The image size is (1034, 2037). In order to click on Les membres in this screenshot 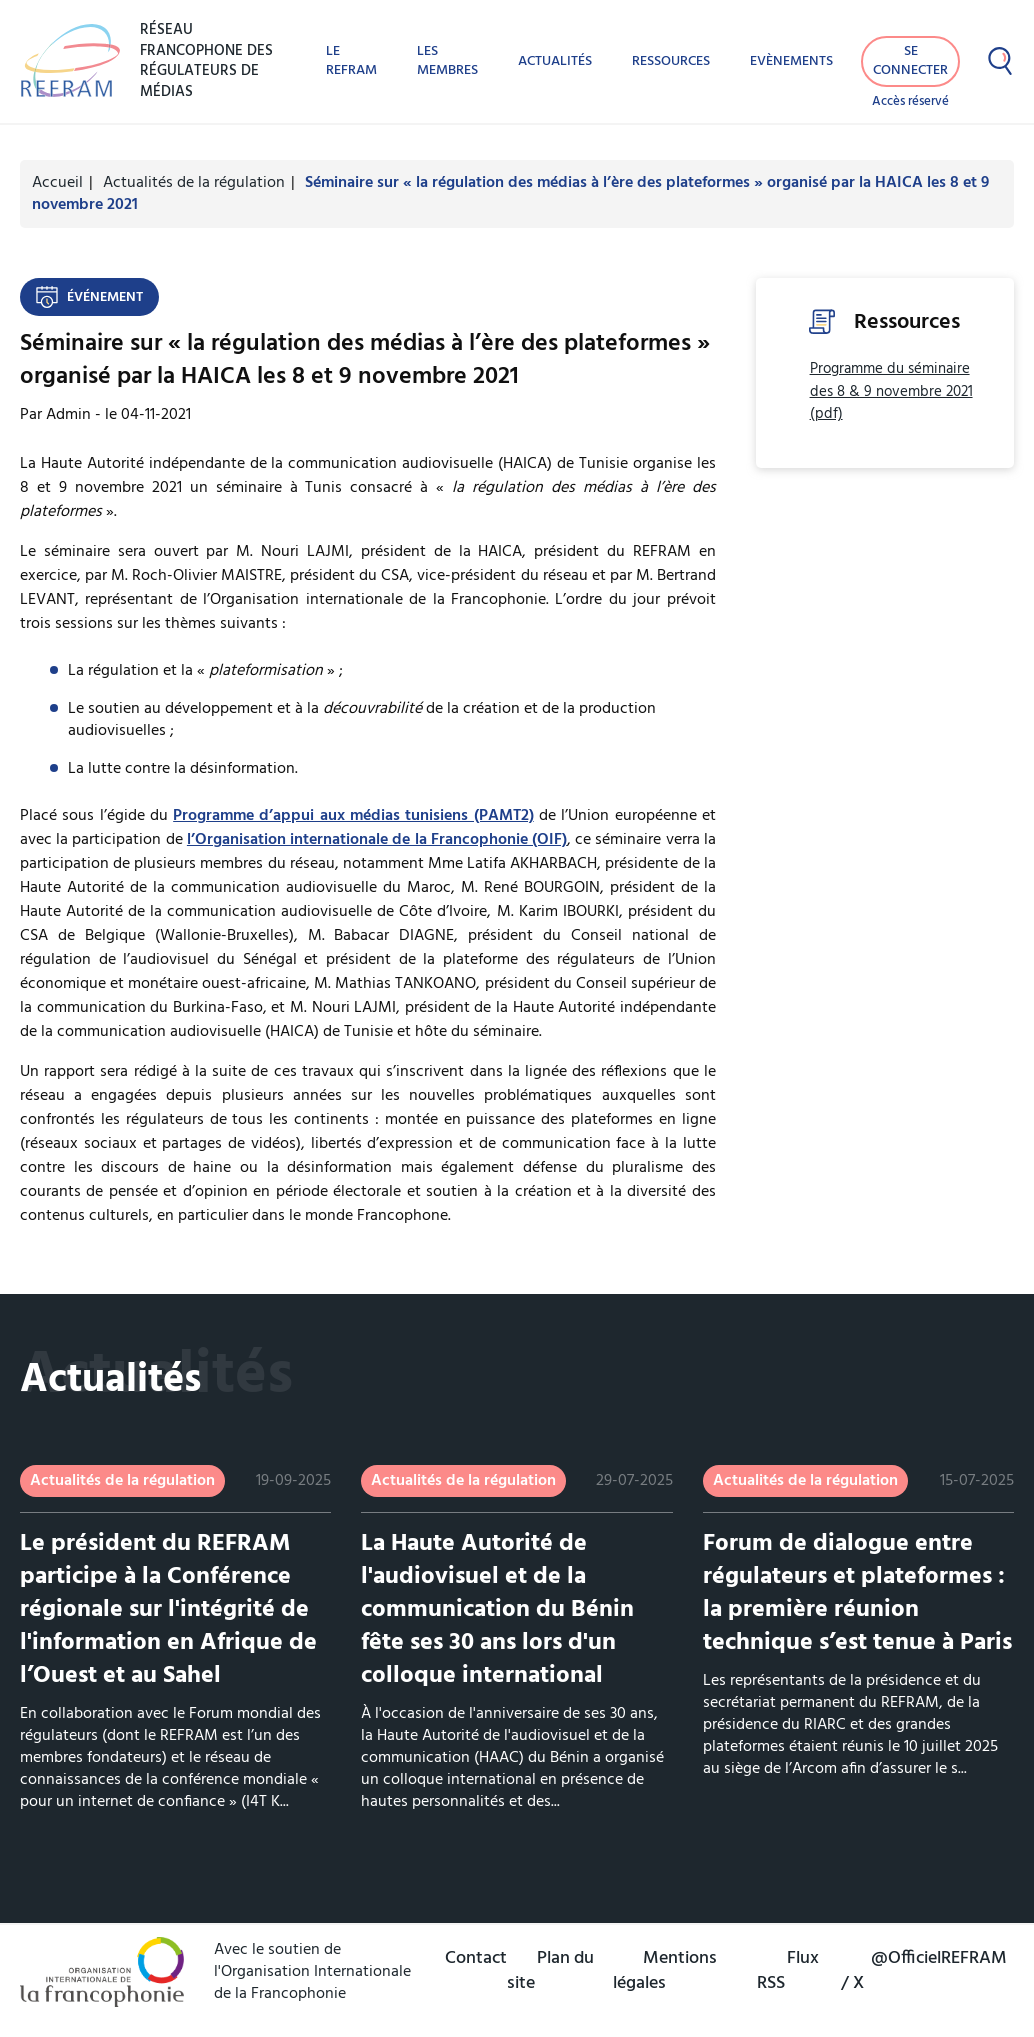, I will do `click(447, 61)`.